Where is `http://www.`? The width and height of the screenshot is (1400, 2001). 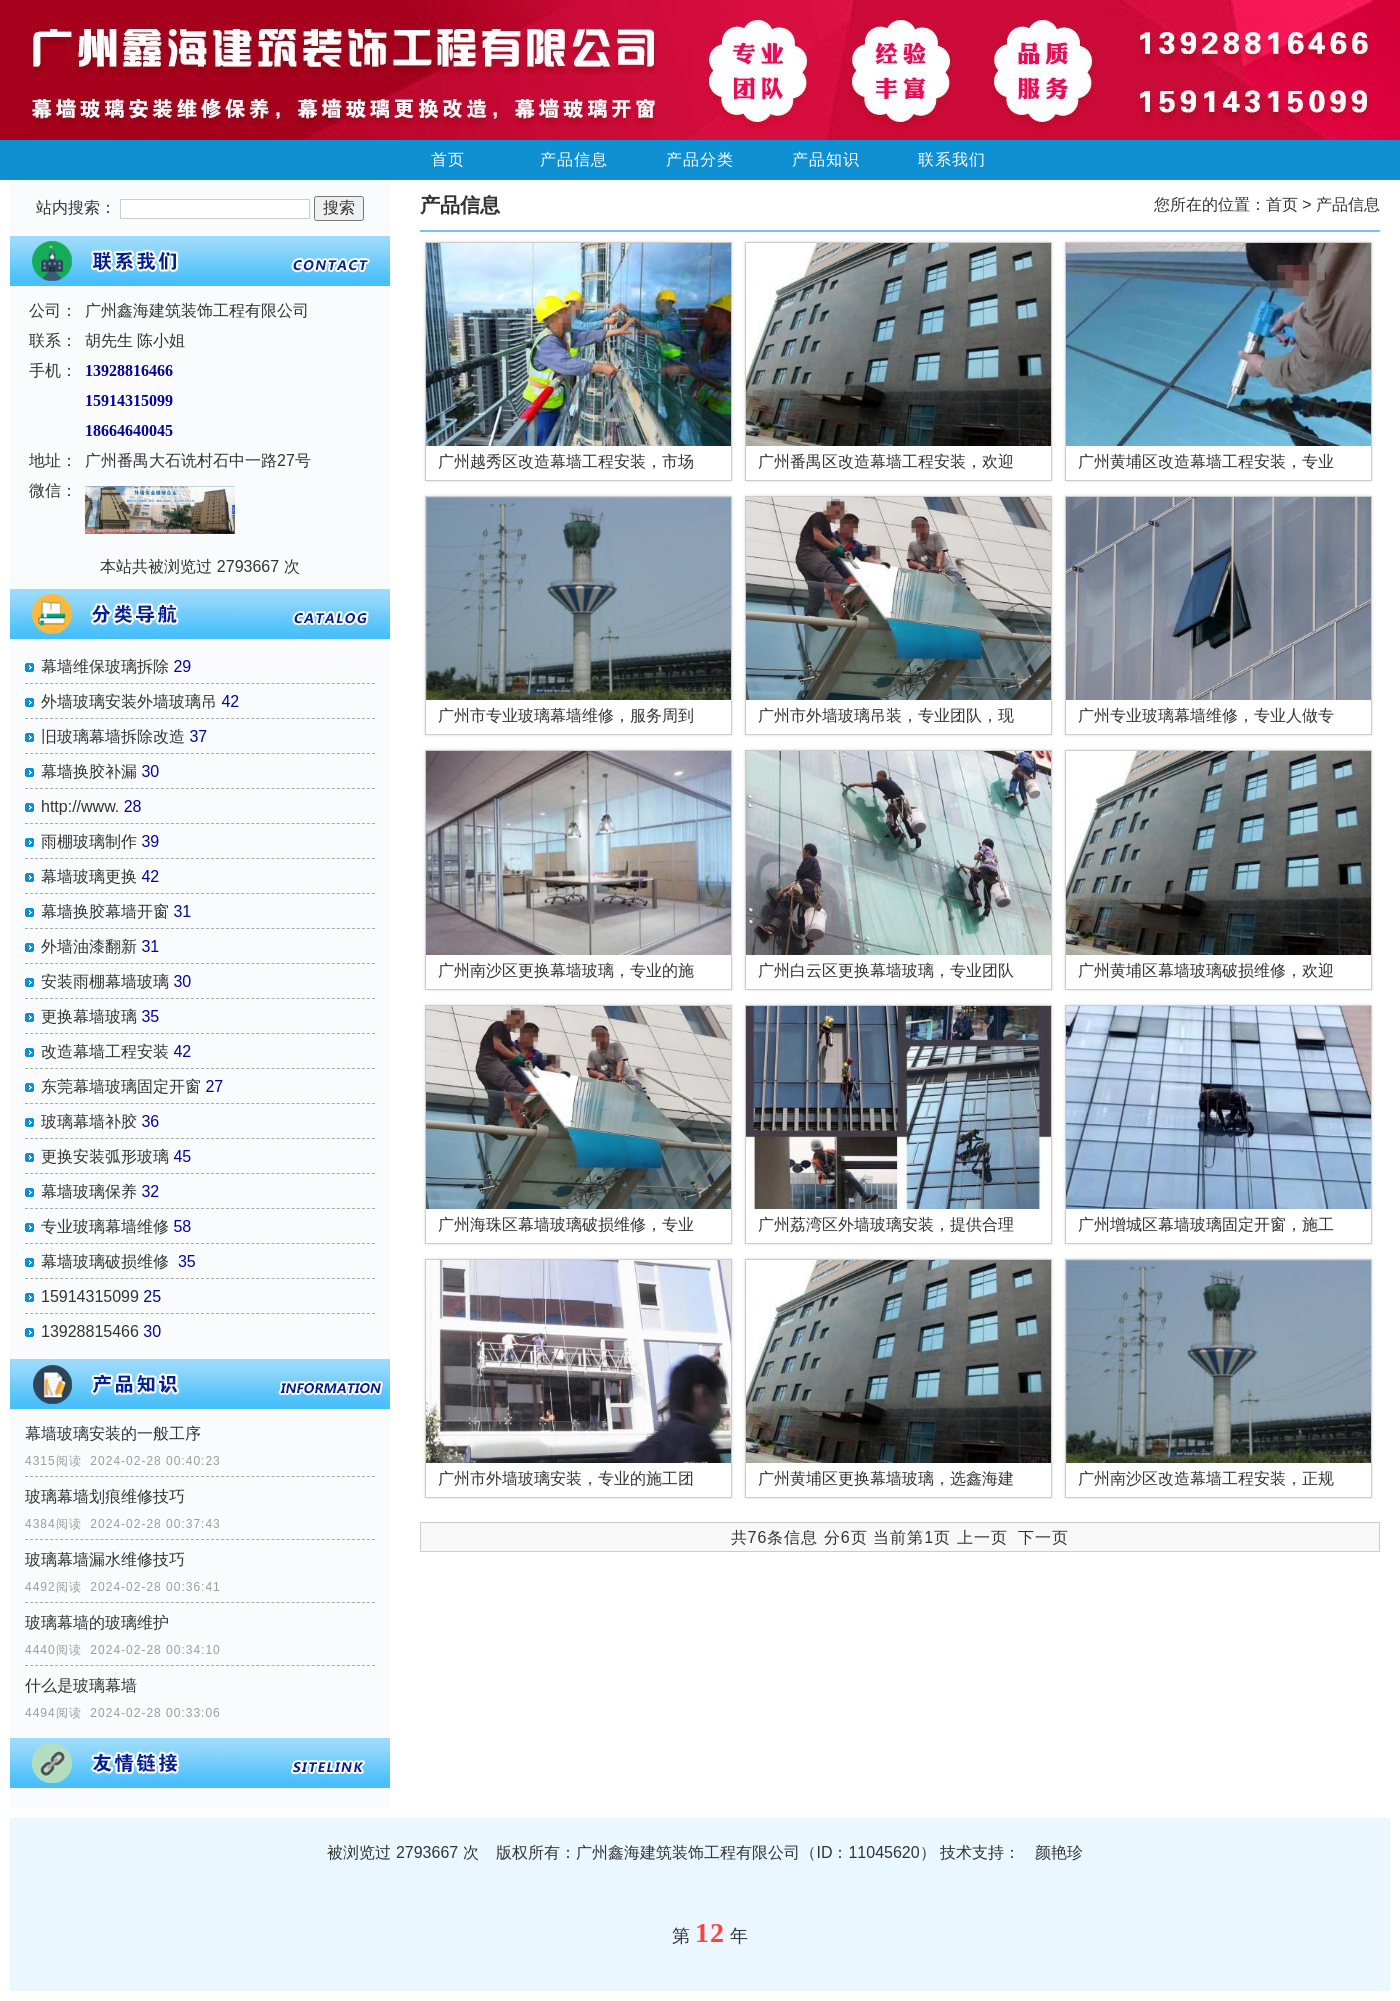
http://www. is located at coordinates (80, 806).